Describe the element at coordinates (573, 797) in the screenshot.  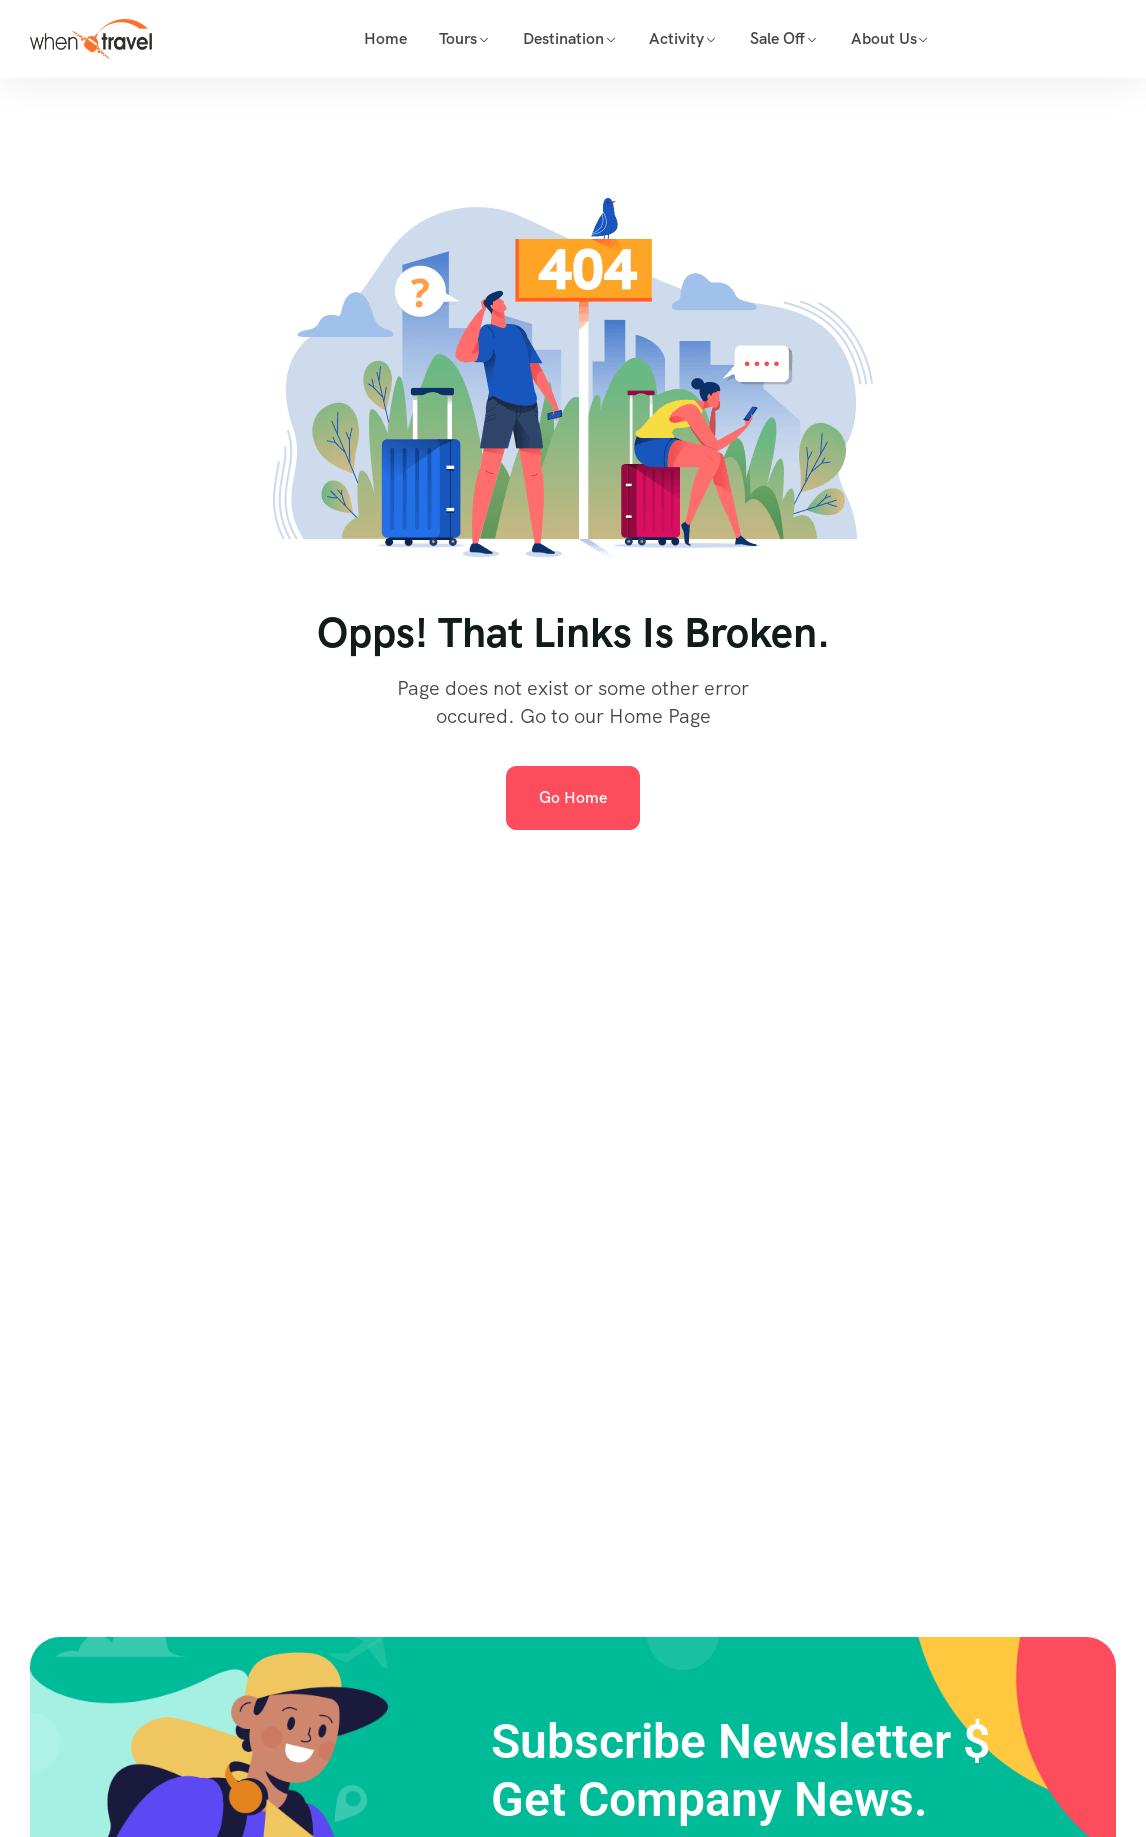
I see `Go Home` at that location.